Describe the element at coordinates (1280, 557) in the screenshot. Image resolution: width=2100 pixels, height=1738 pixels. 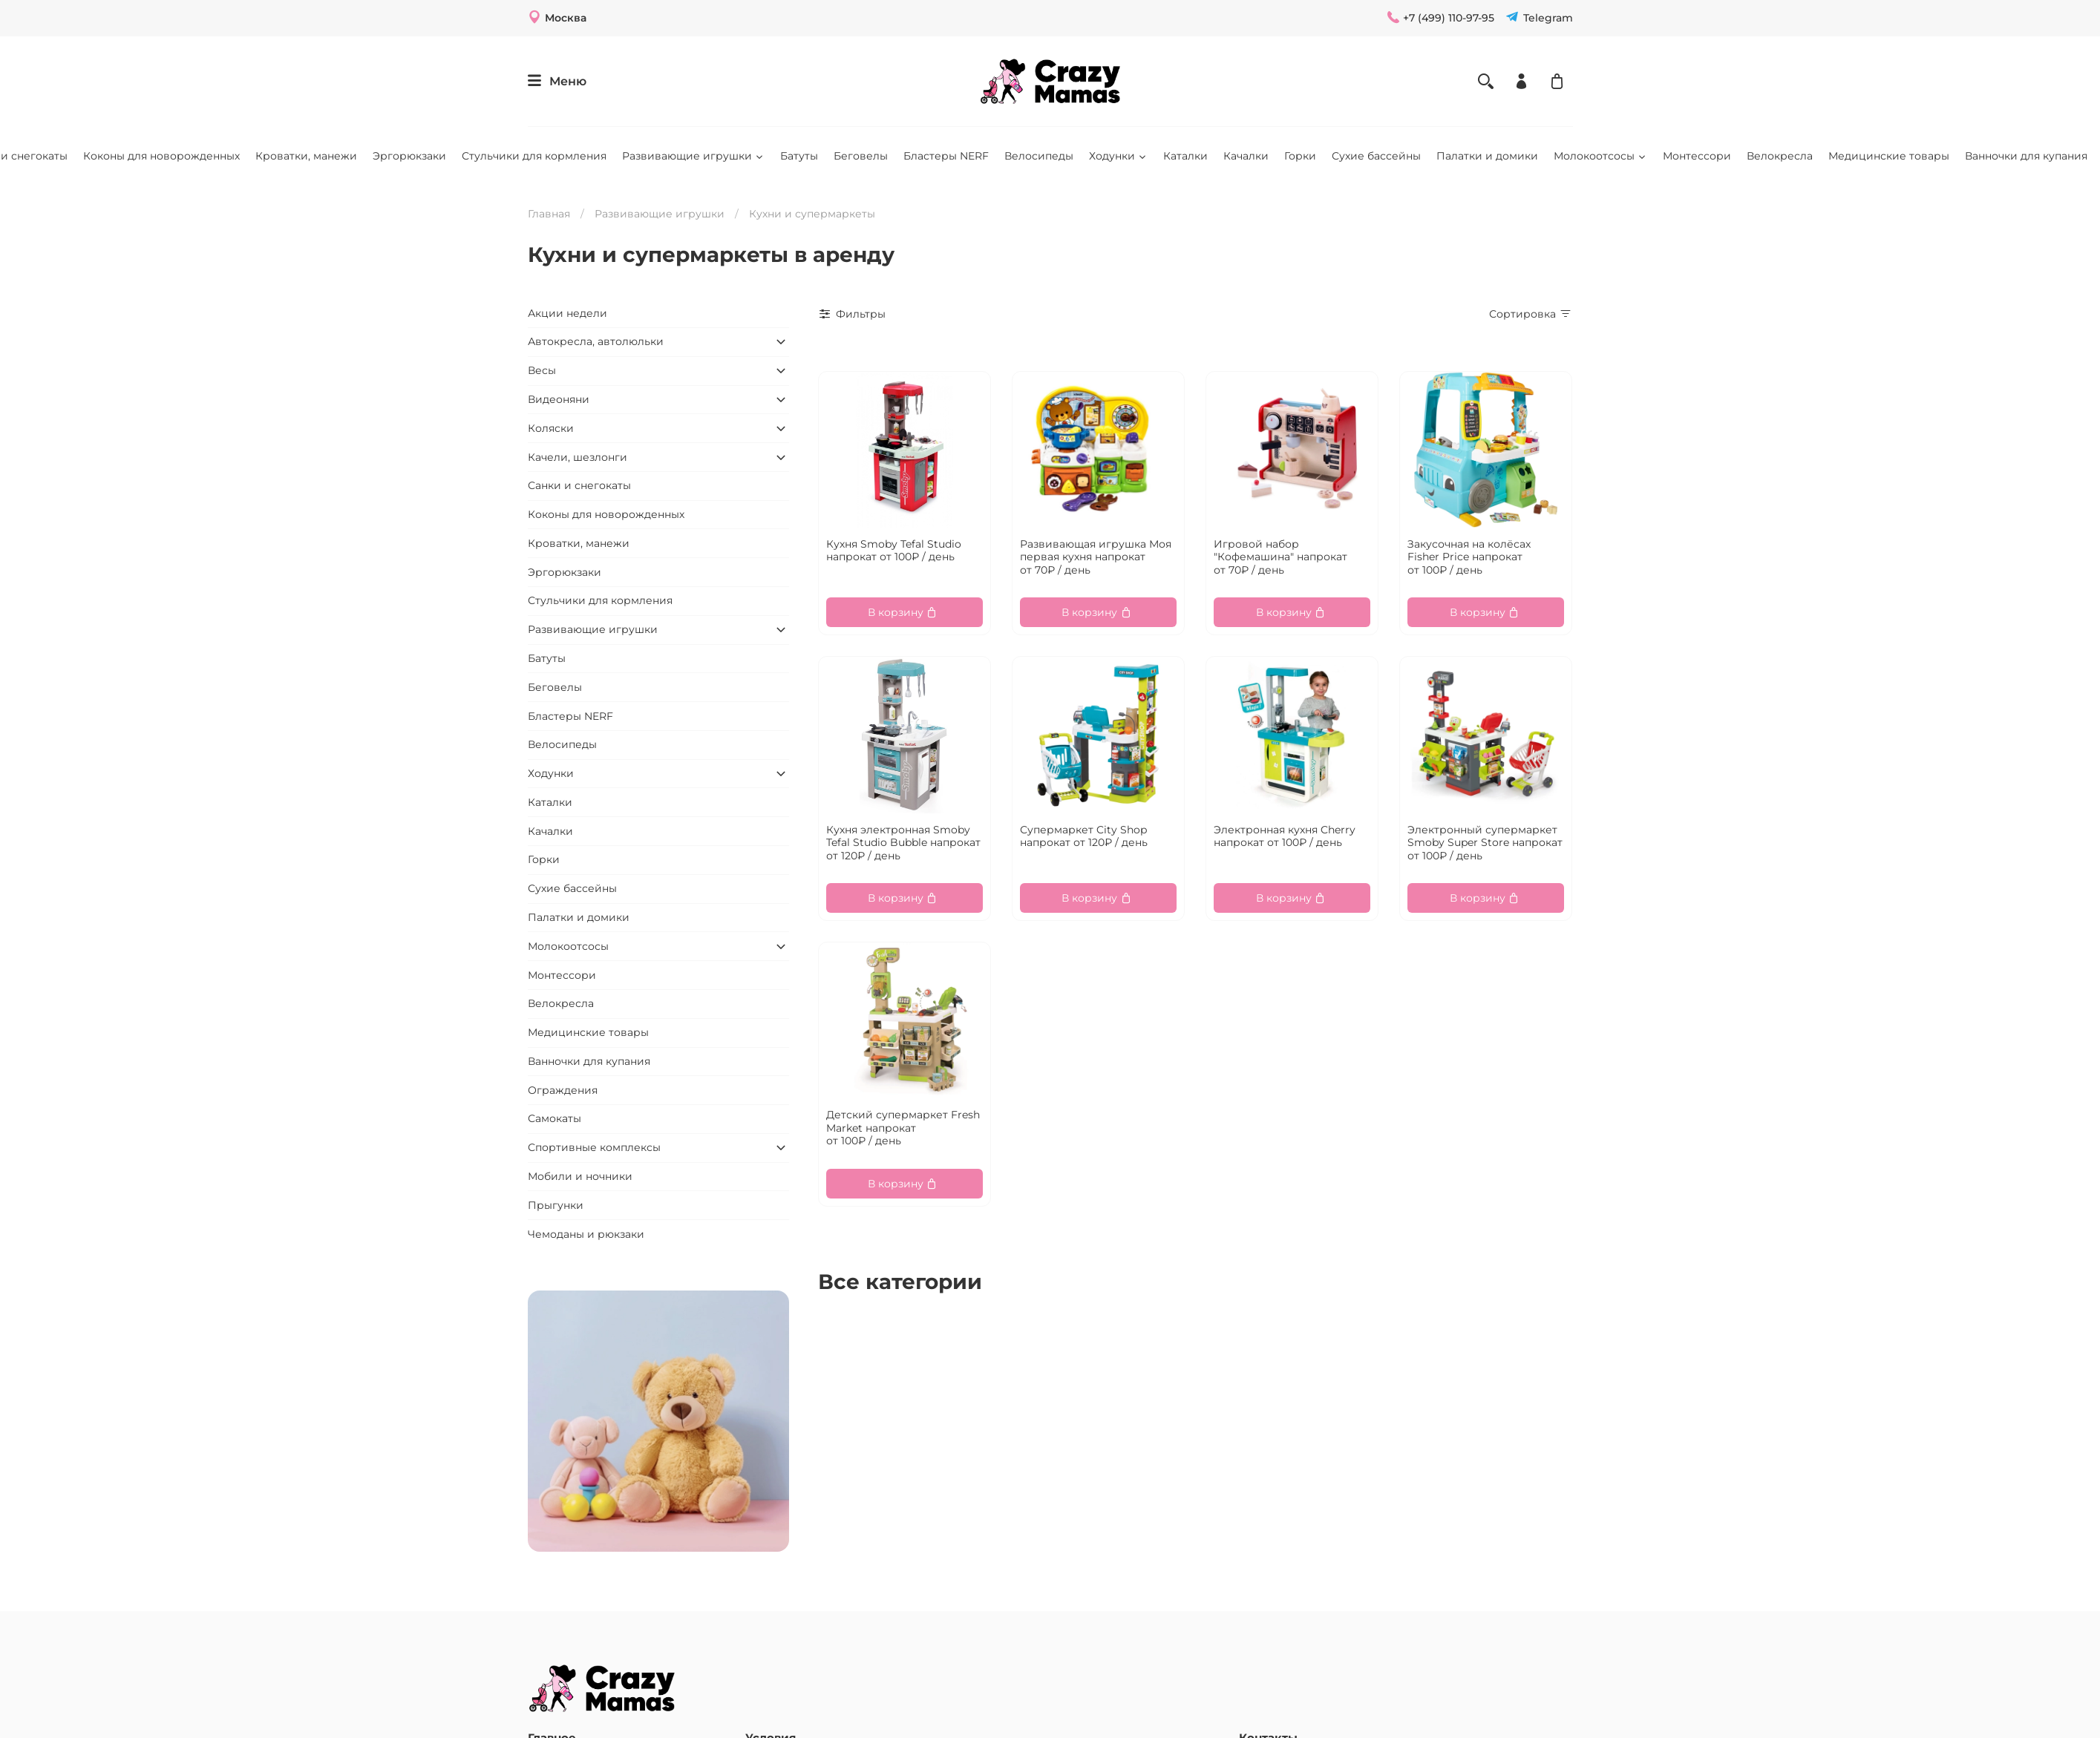
I see `Игровой набор "Кофемашина" напрокат` at that location.